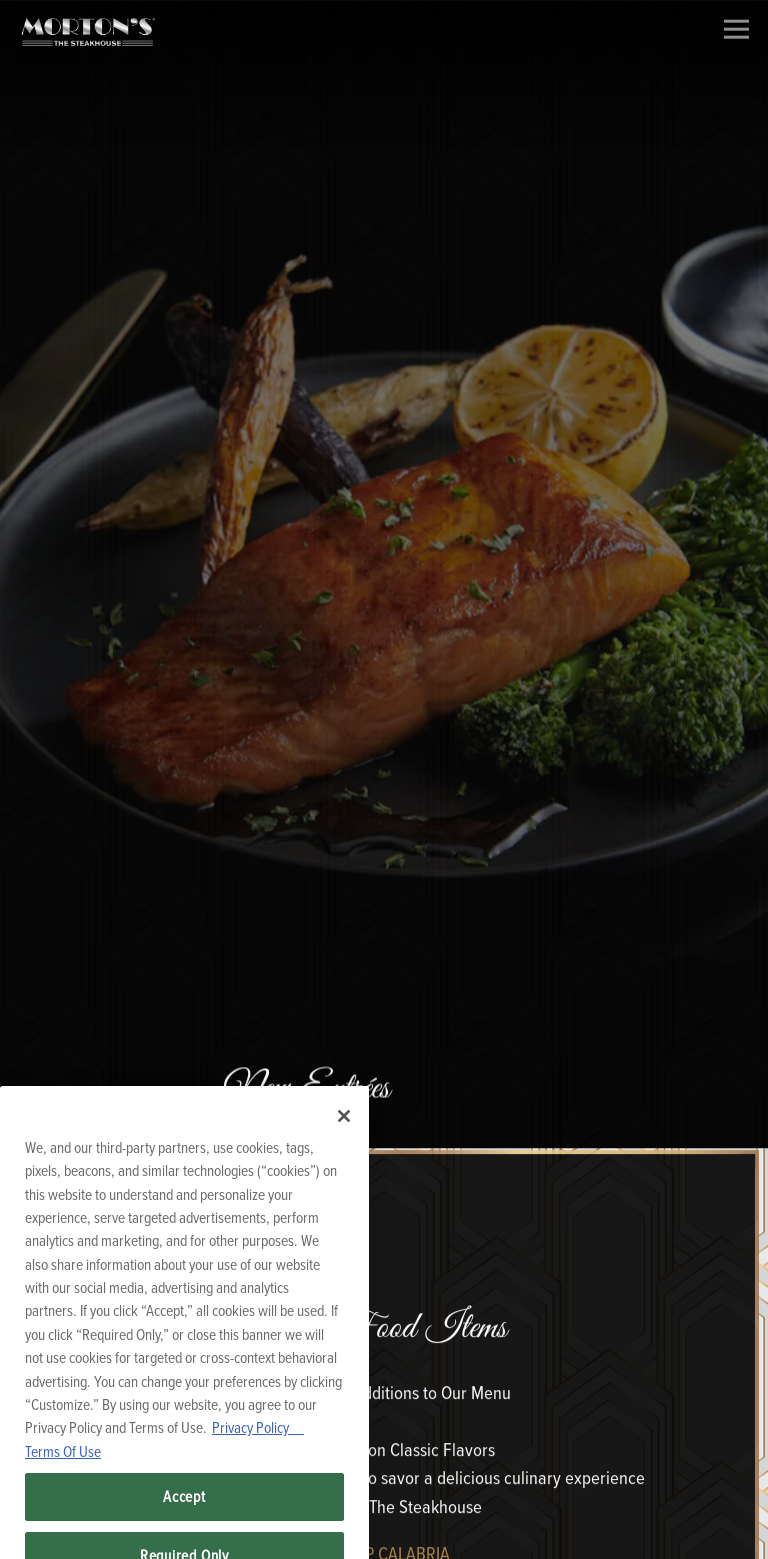 The width and height of the screenshot is (768, 1559). Describe the element at coordinates (63, 1467) in the screenshot. I see `Terms Of Use [Terms of Use, opens in a new tab]` at that location.